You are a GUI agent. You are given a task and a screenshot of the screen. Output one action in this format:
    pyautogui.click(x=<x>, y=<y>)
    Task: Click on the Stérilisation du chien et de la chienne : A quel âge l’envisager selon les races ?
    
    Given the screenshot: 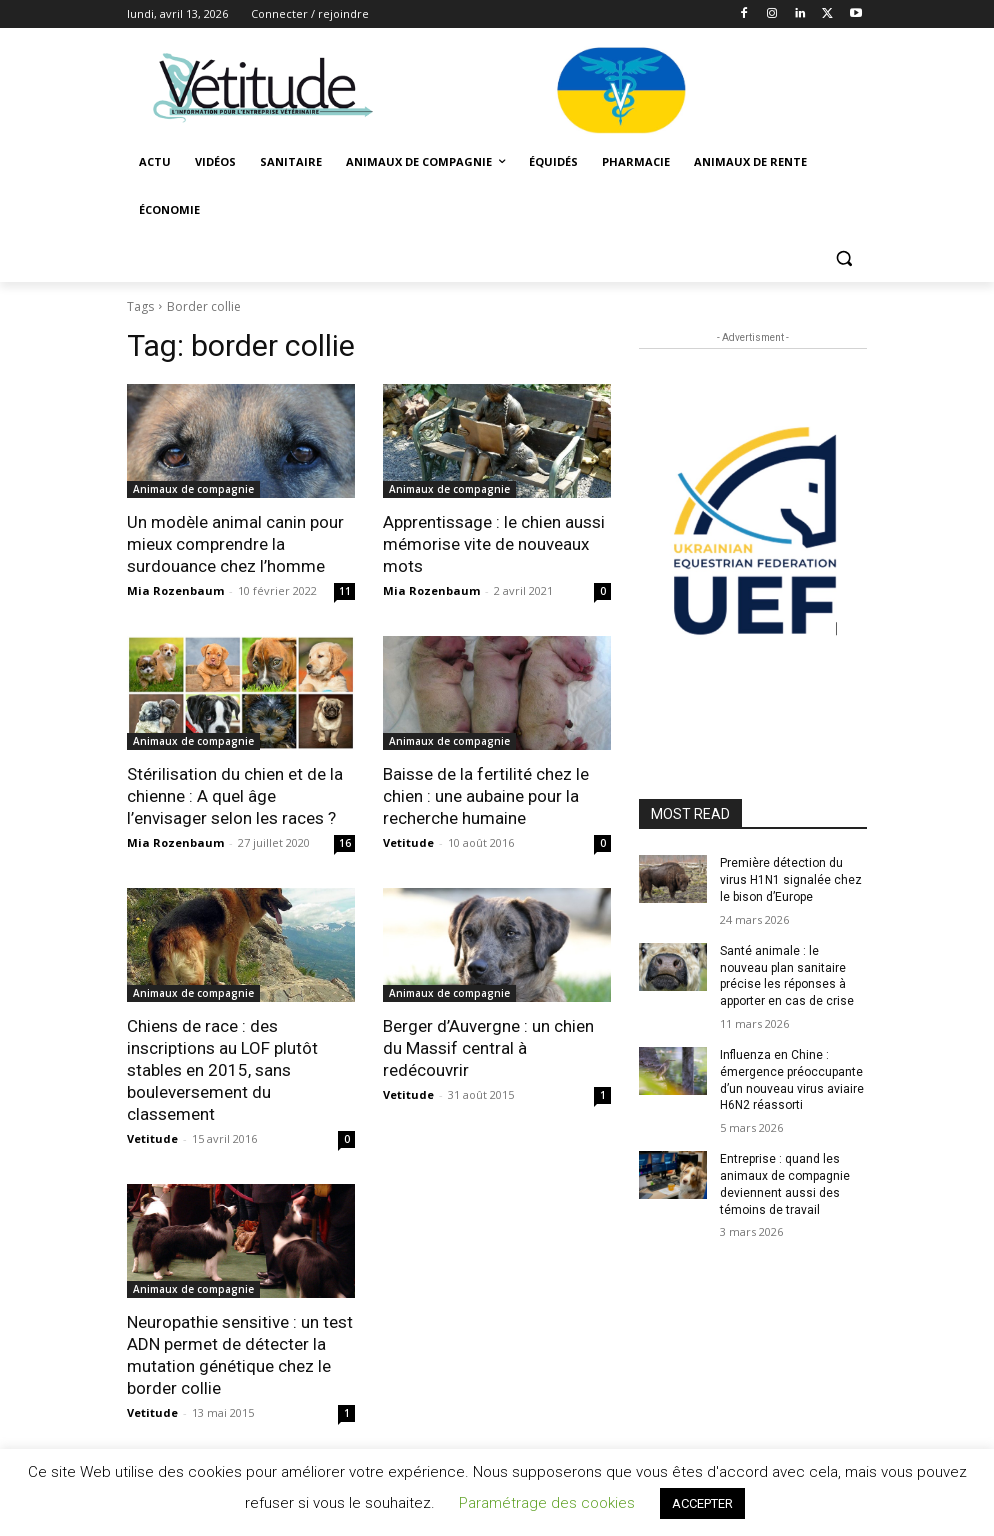 What is the action you would take?
    pyautogui.click(x=235, y=796)
    